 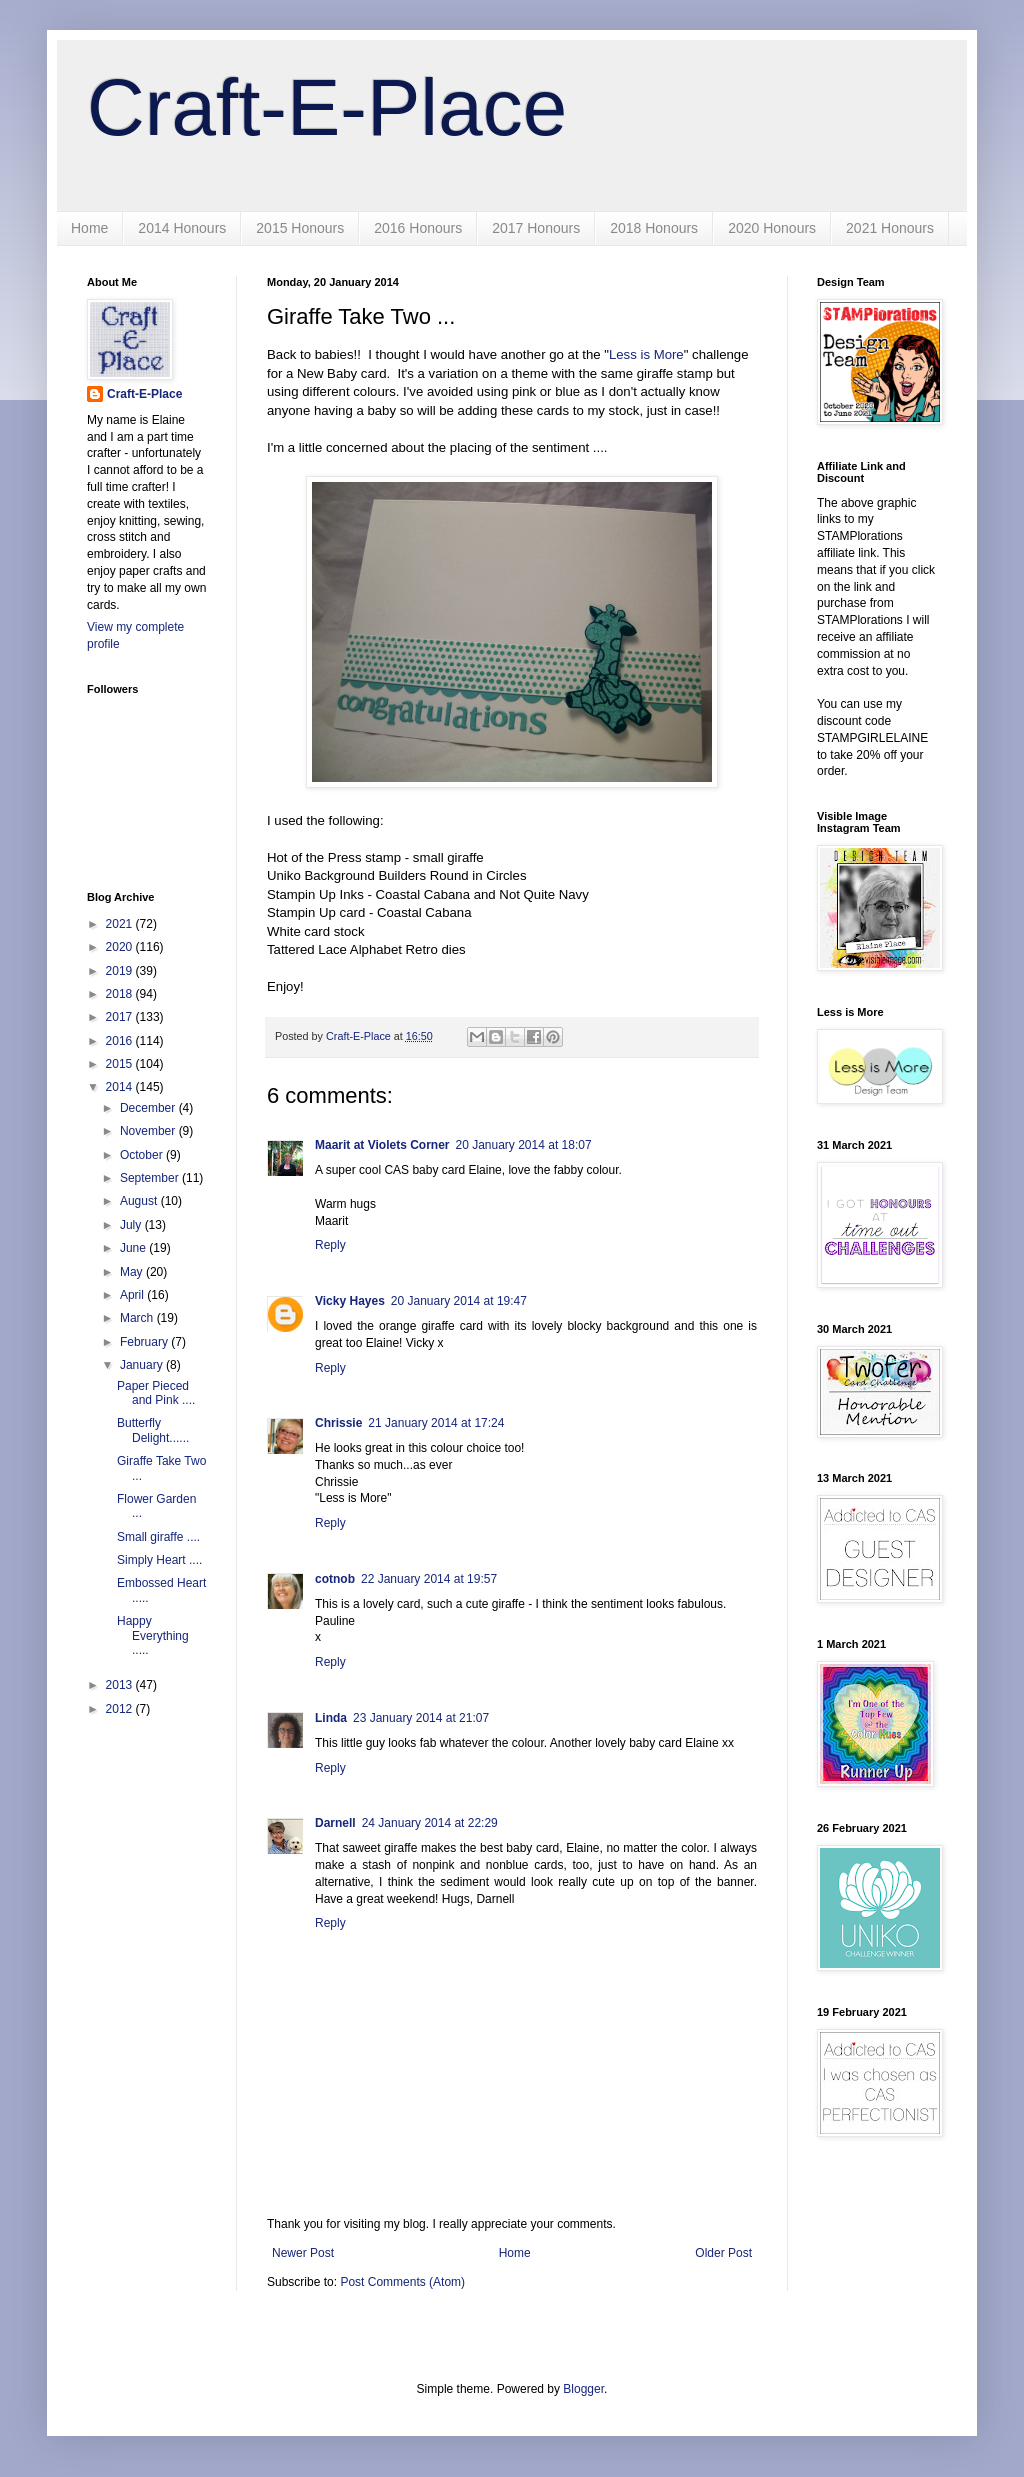 I want to click on April, so click(x=133, y=1295).